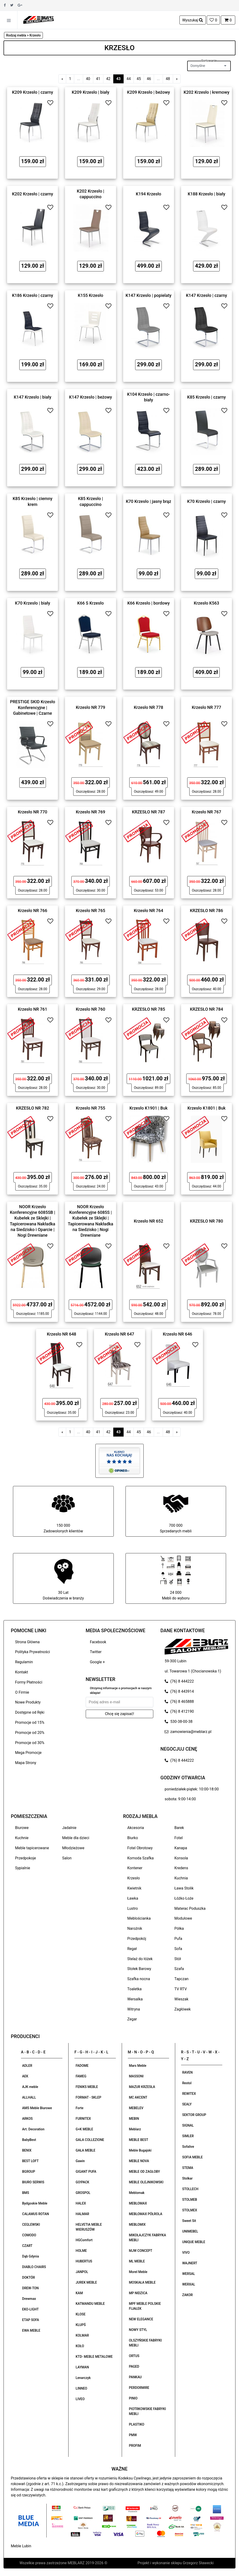  Describe the element at coordinates (32, 910) in the screenshot. I see `Krzesło NR 766` at that location.